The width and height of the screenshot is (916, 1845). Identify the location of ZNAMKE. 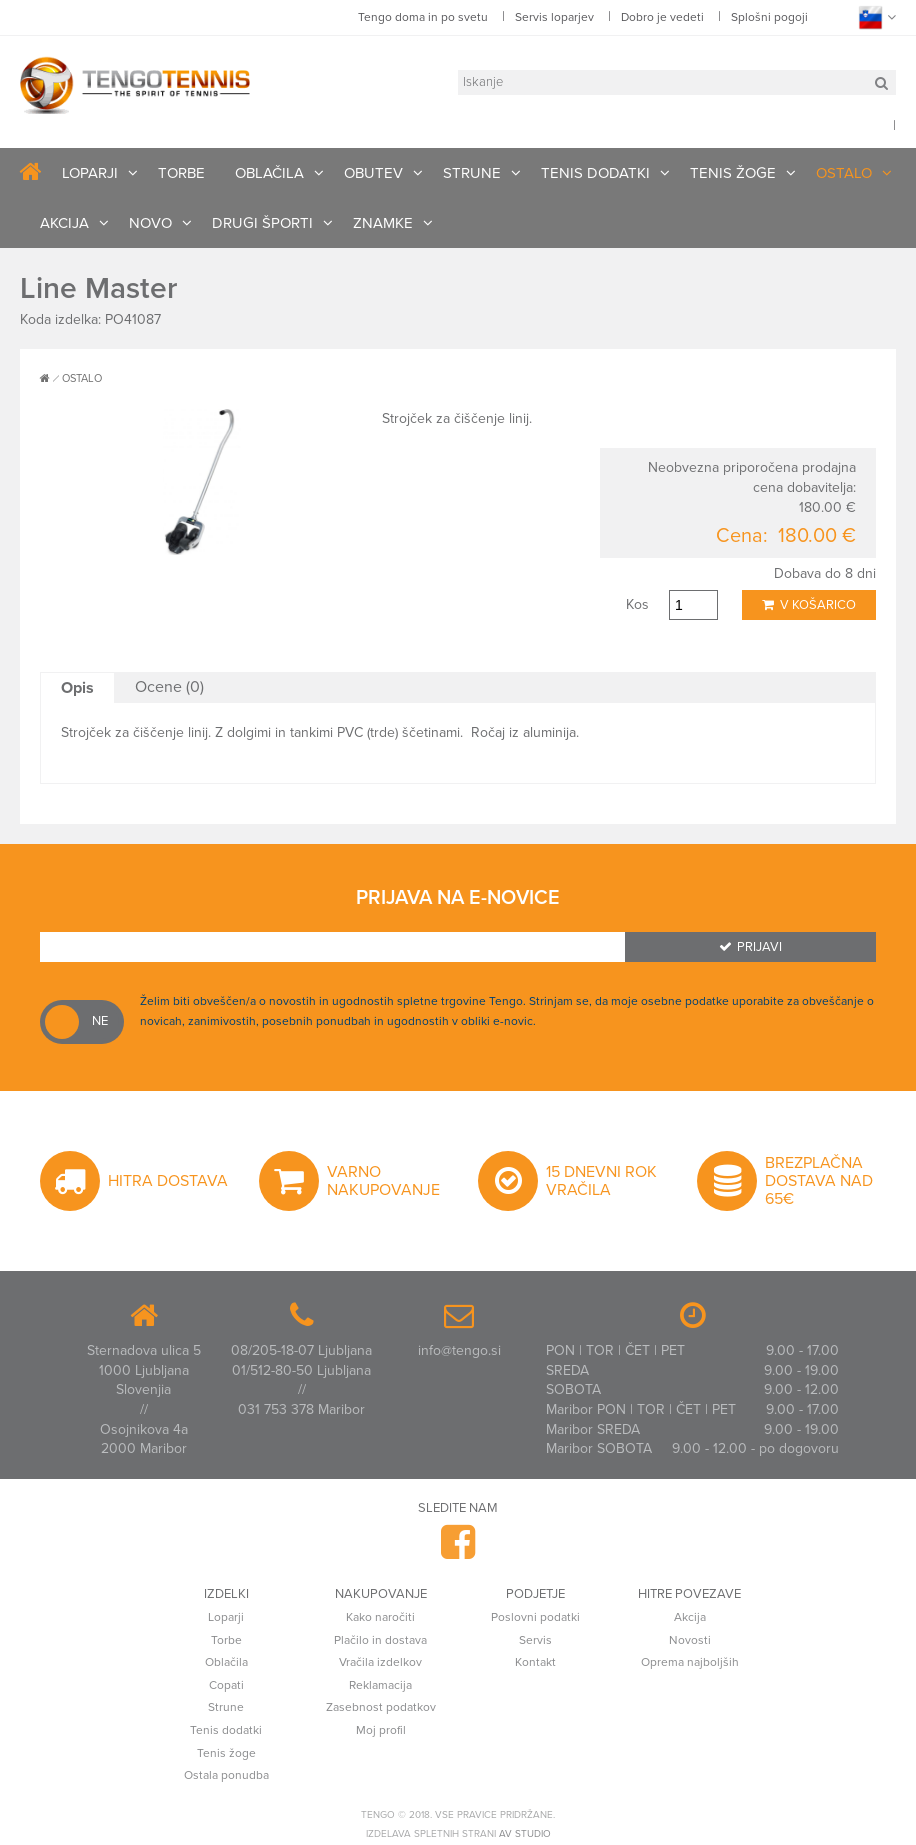
(383, 223).